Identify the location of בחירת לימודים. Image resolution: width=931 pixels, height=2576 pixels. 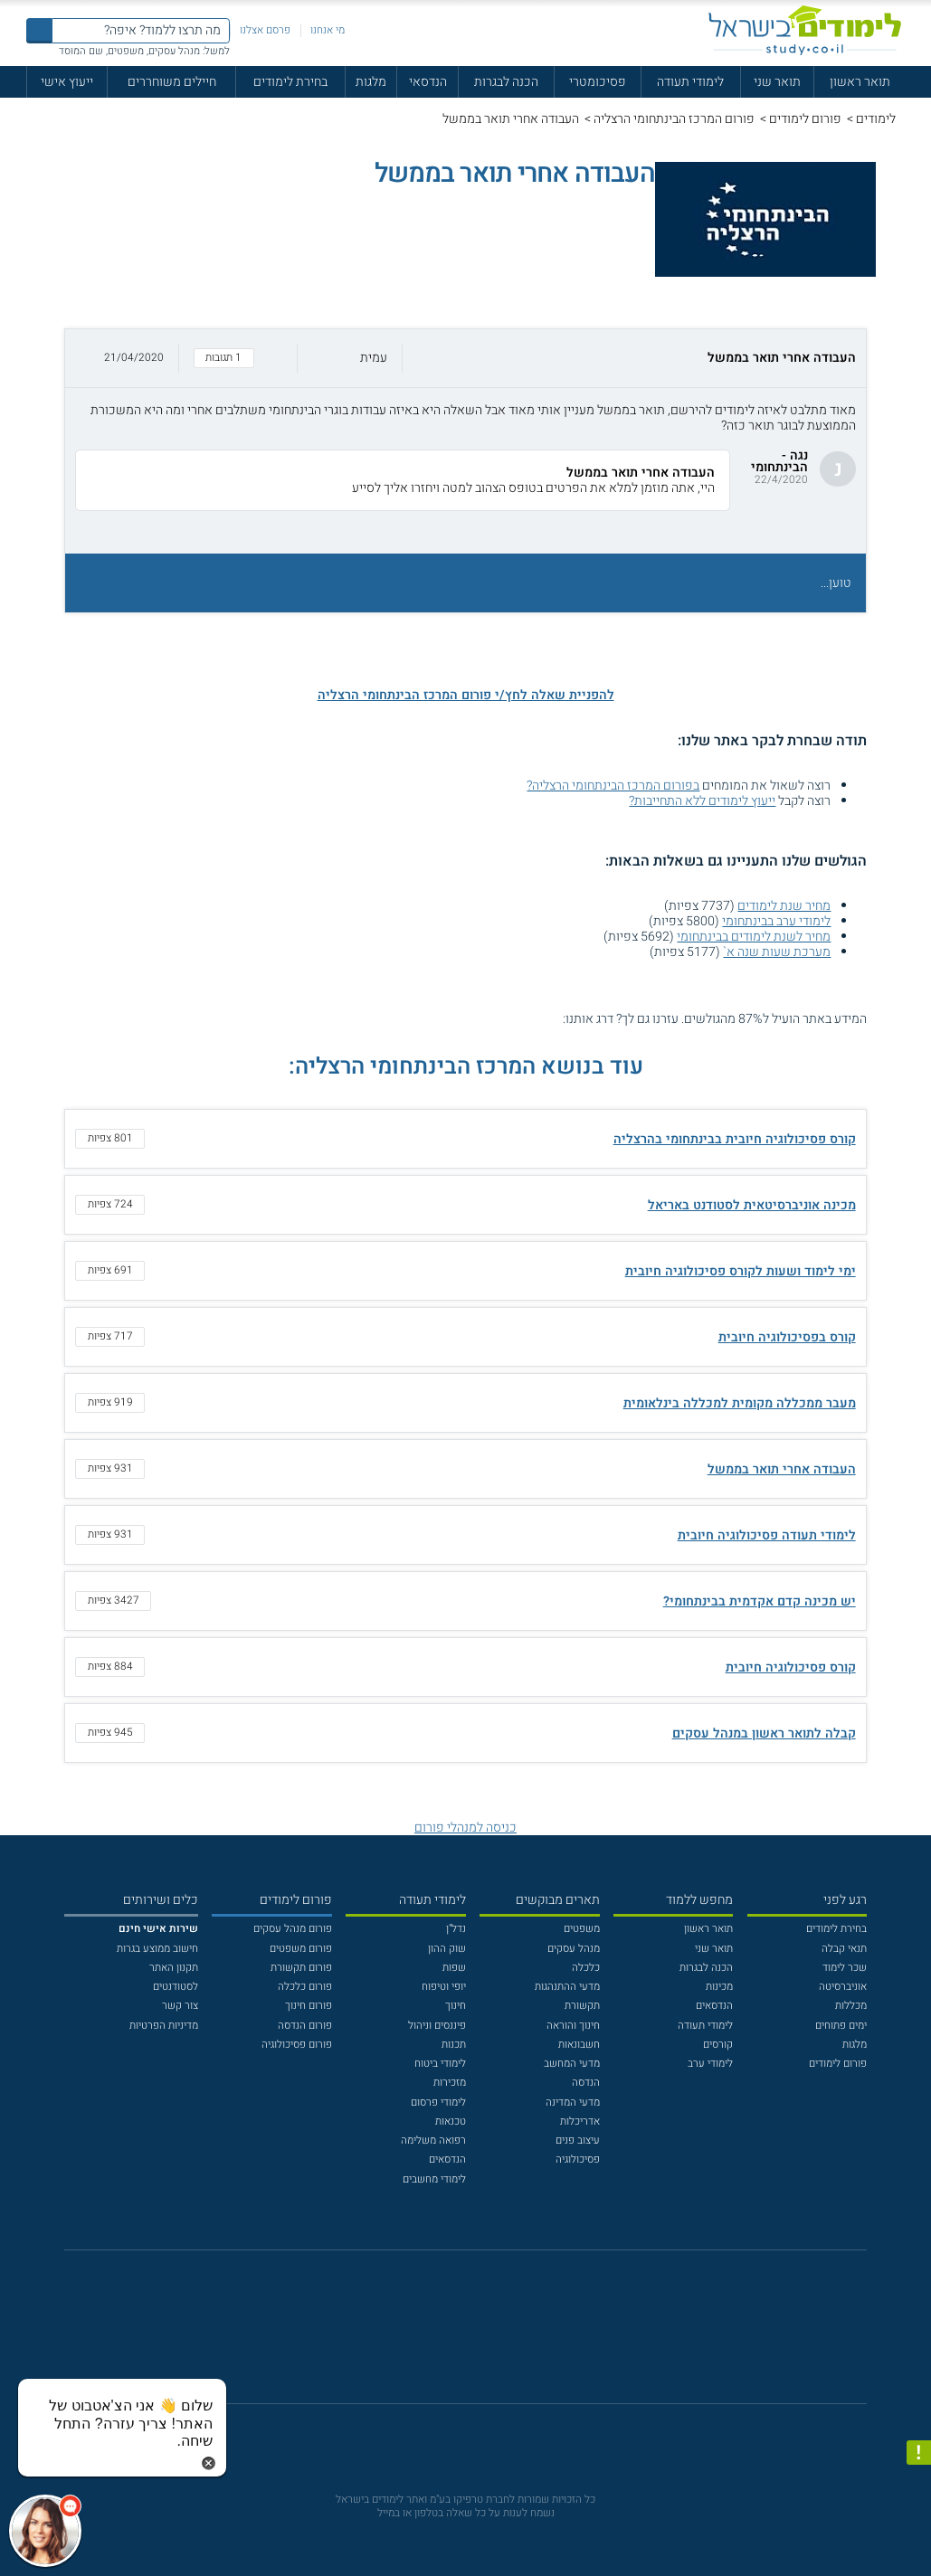
(290, 81).